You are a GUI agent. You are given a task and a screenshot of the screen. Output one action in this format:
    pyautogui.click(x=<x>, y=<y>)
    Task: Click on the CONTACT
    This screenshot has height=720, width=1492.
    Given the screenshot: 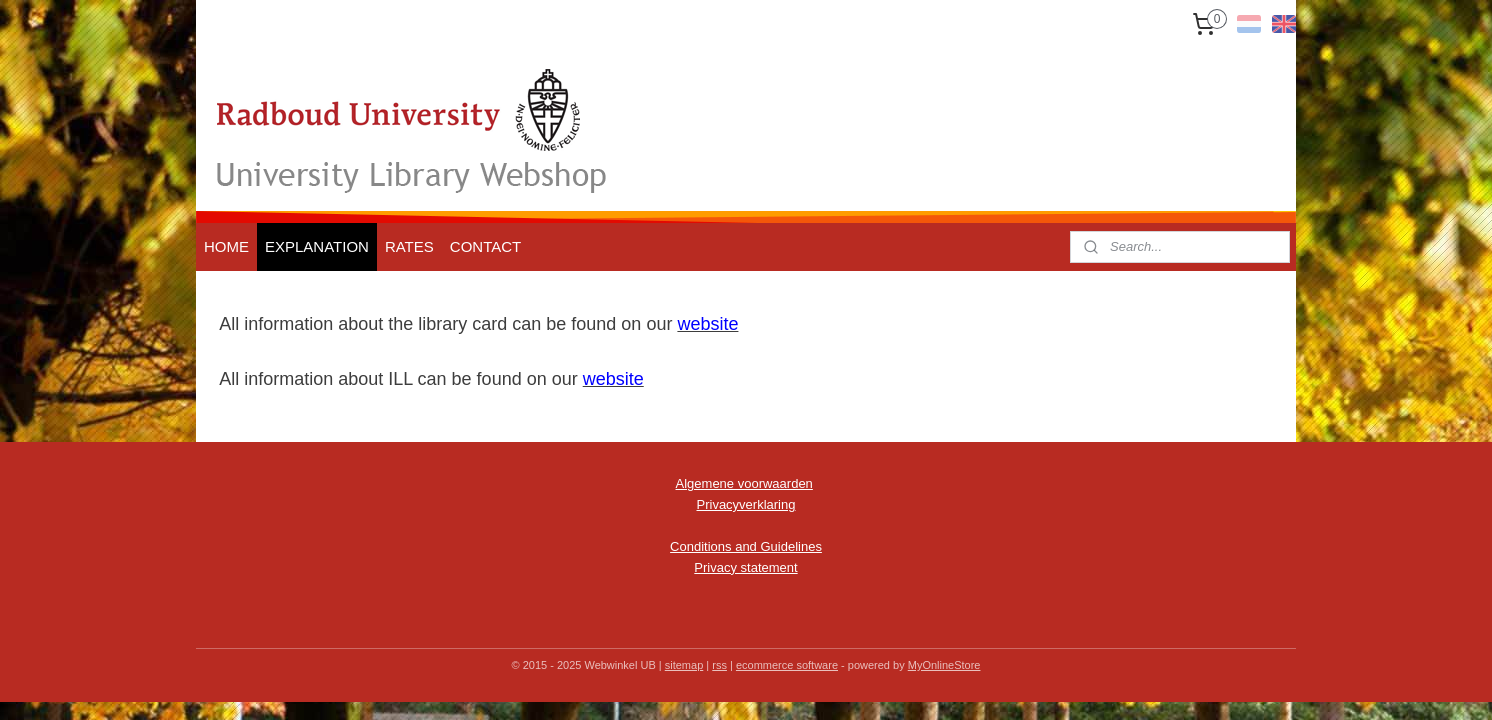 What is the action you would take?
    pyautogui.click(x=485, y=246)
    